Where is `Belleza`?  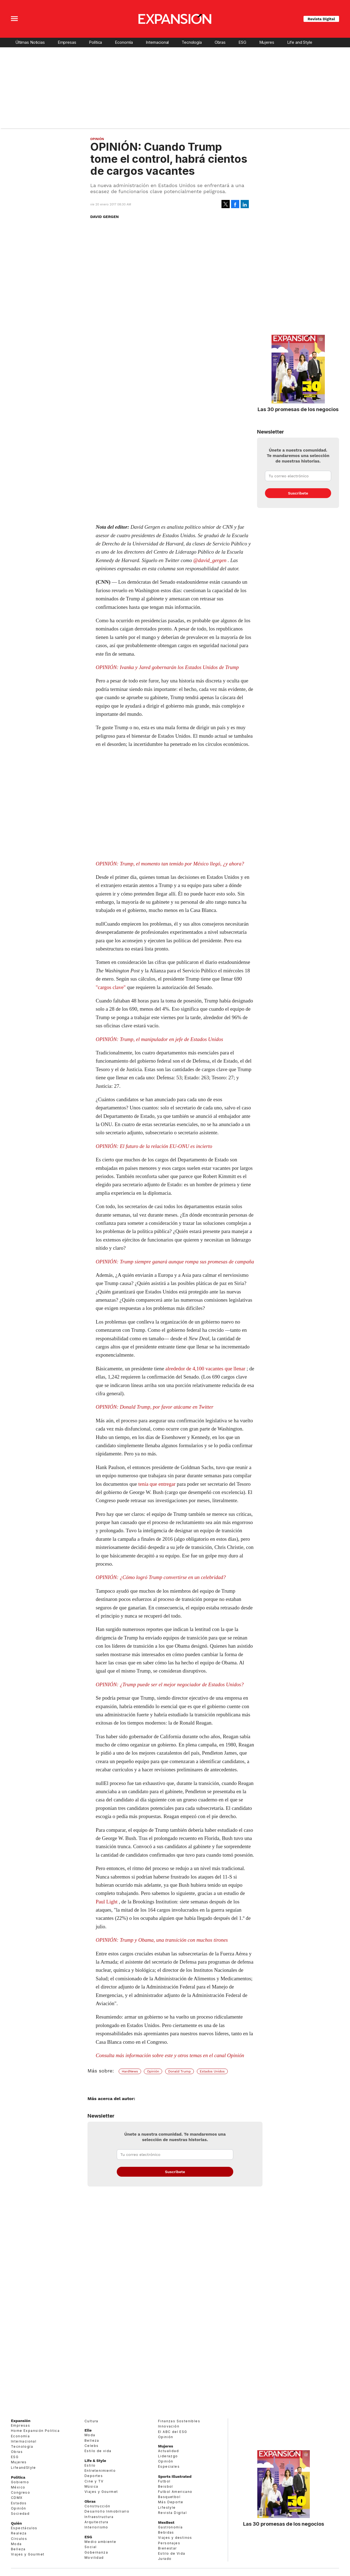
Belleza is located at coordinates (18, 2549).